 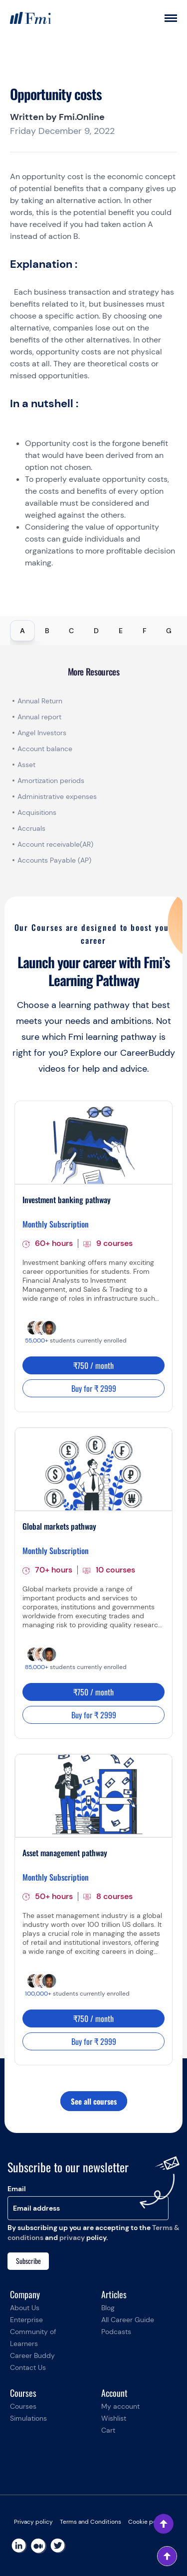 I want to click on Enterprise, so click(x=26, y=2319).